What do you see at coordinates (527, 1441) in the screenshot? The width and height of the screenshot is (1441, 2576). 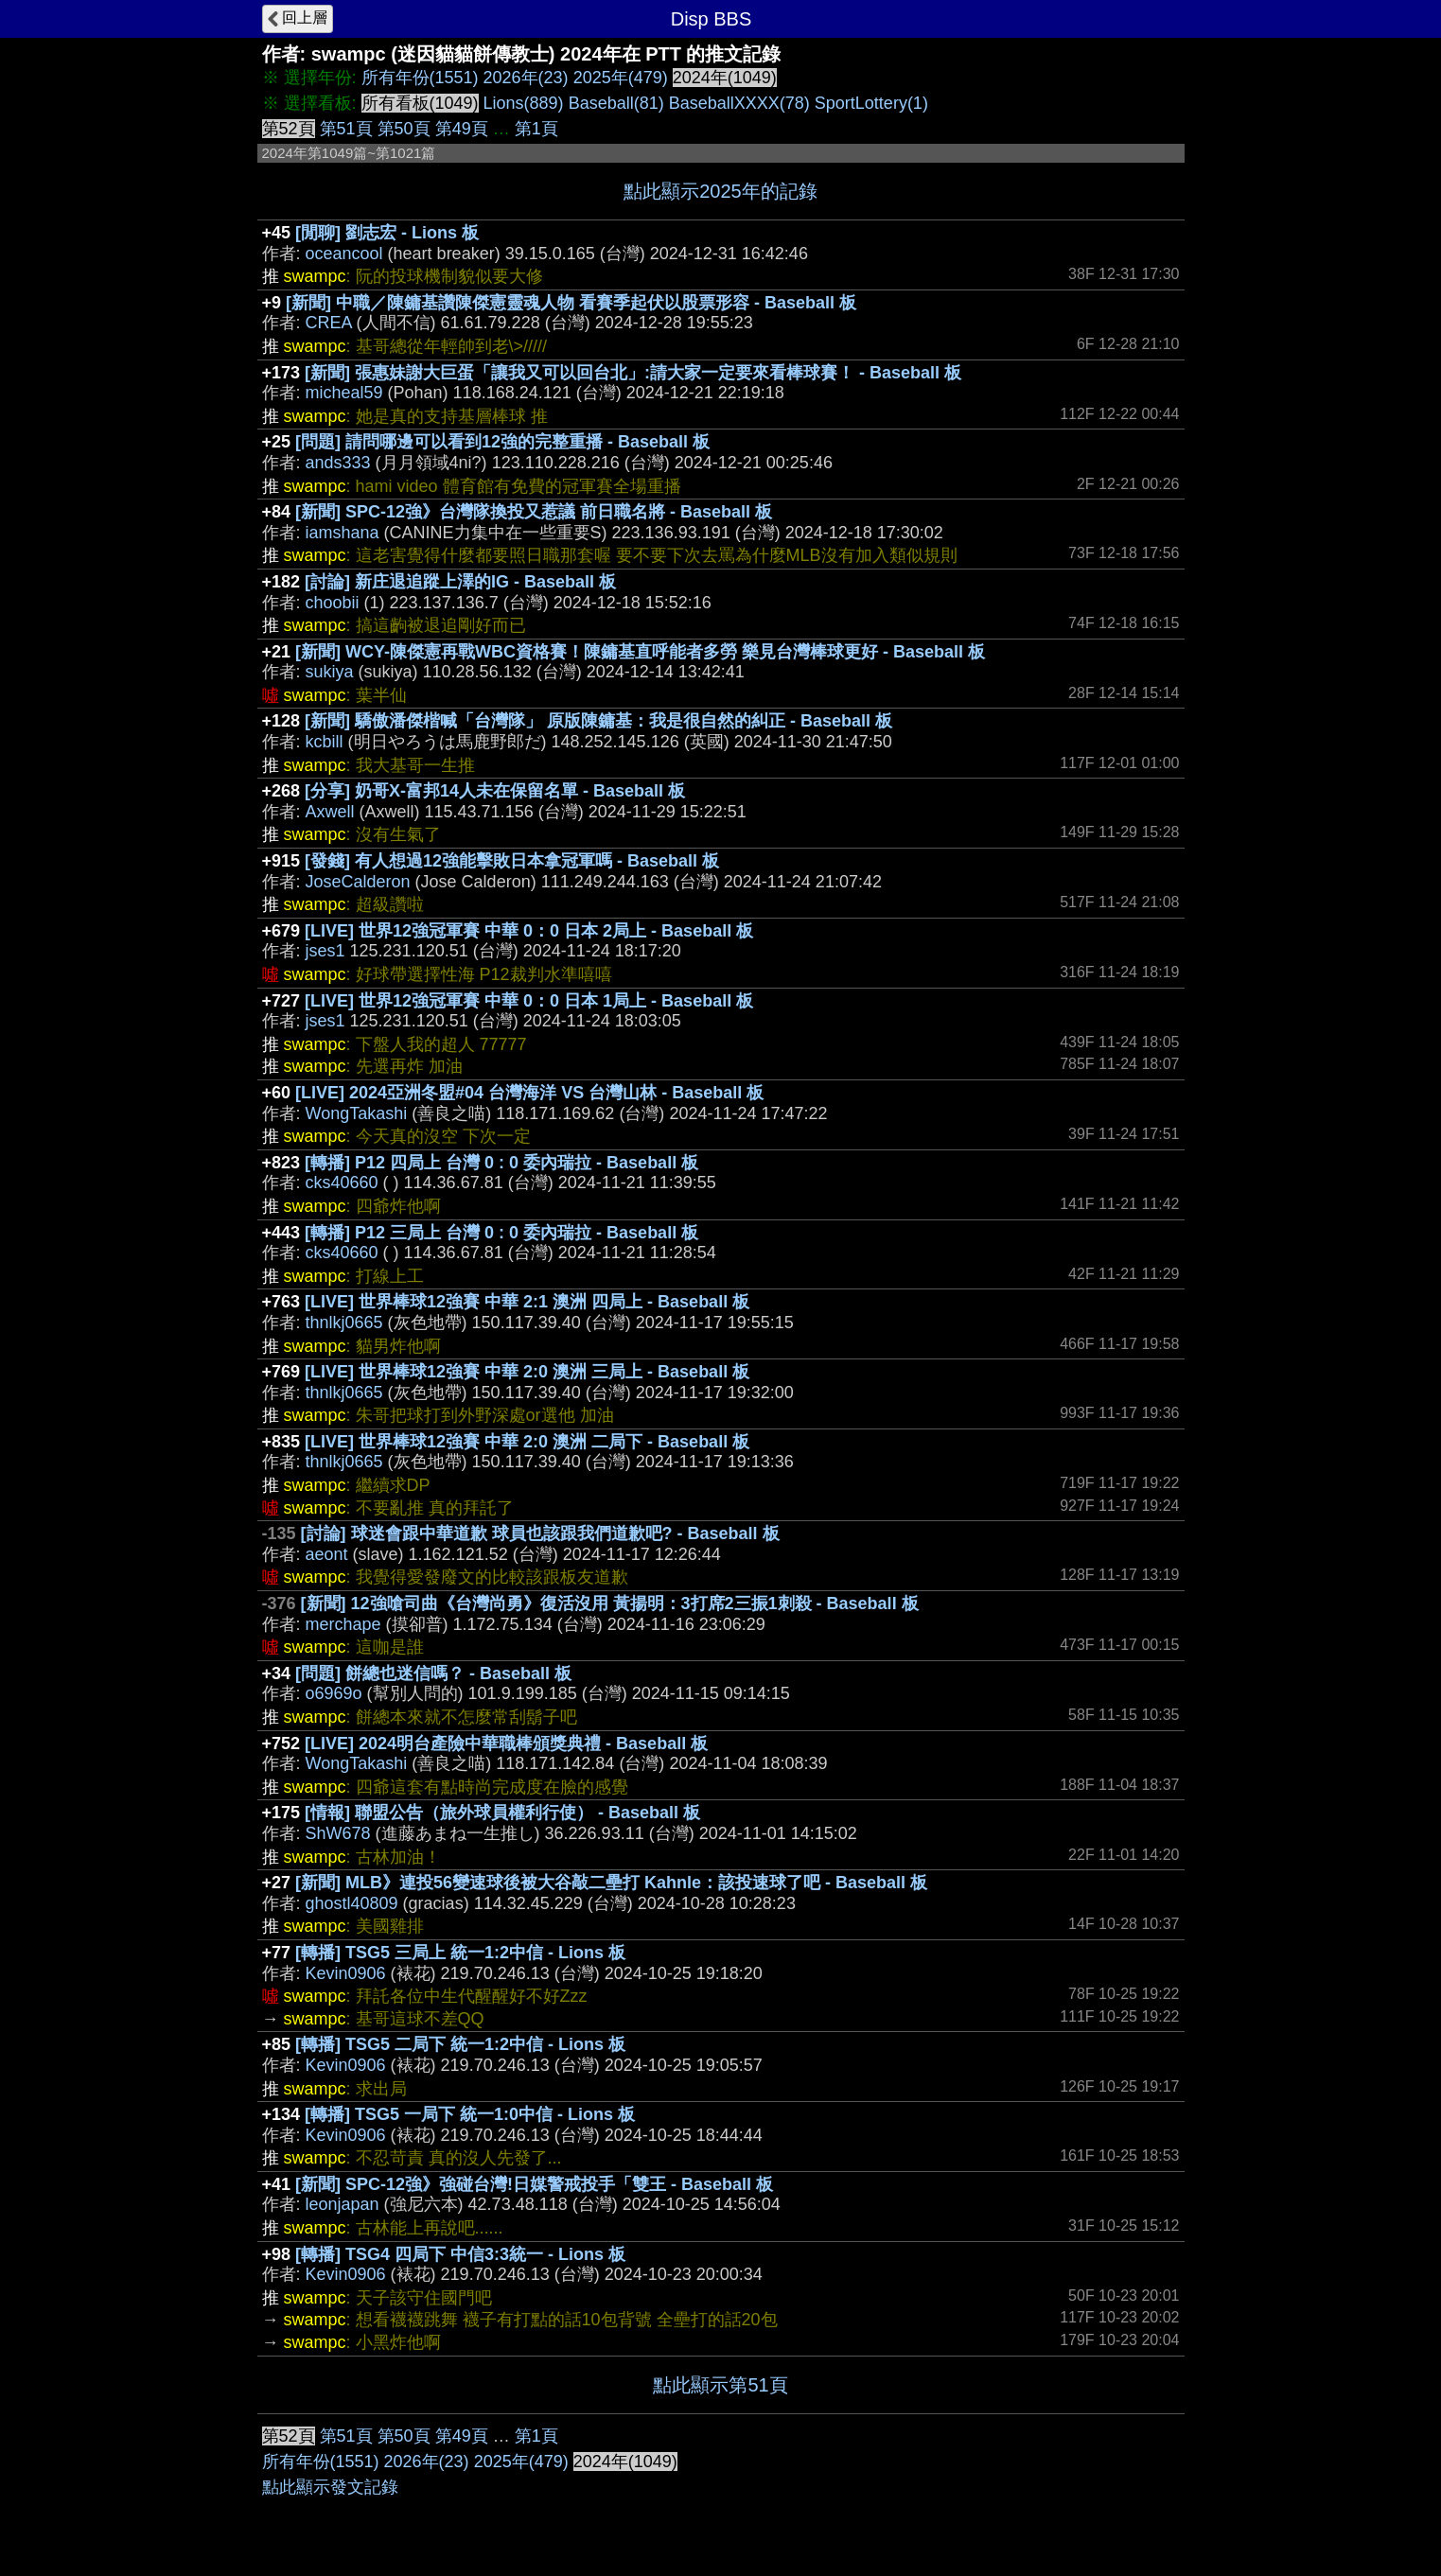 I see `[LIVE] 世界棒球12強賽 中華 2:0 澳洲 二局下 - Baseball 板` at bounding box center [527, 1441].